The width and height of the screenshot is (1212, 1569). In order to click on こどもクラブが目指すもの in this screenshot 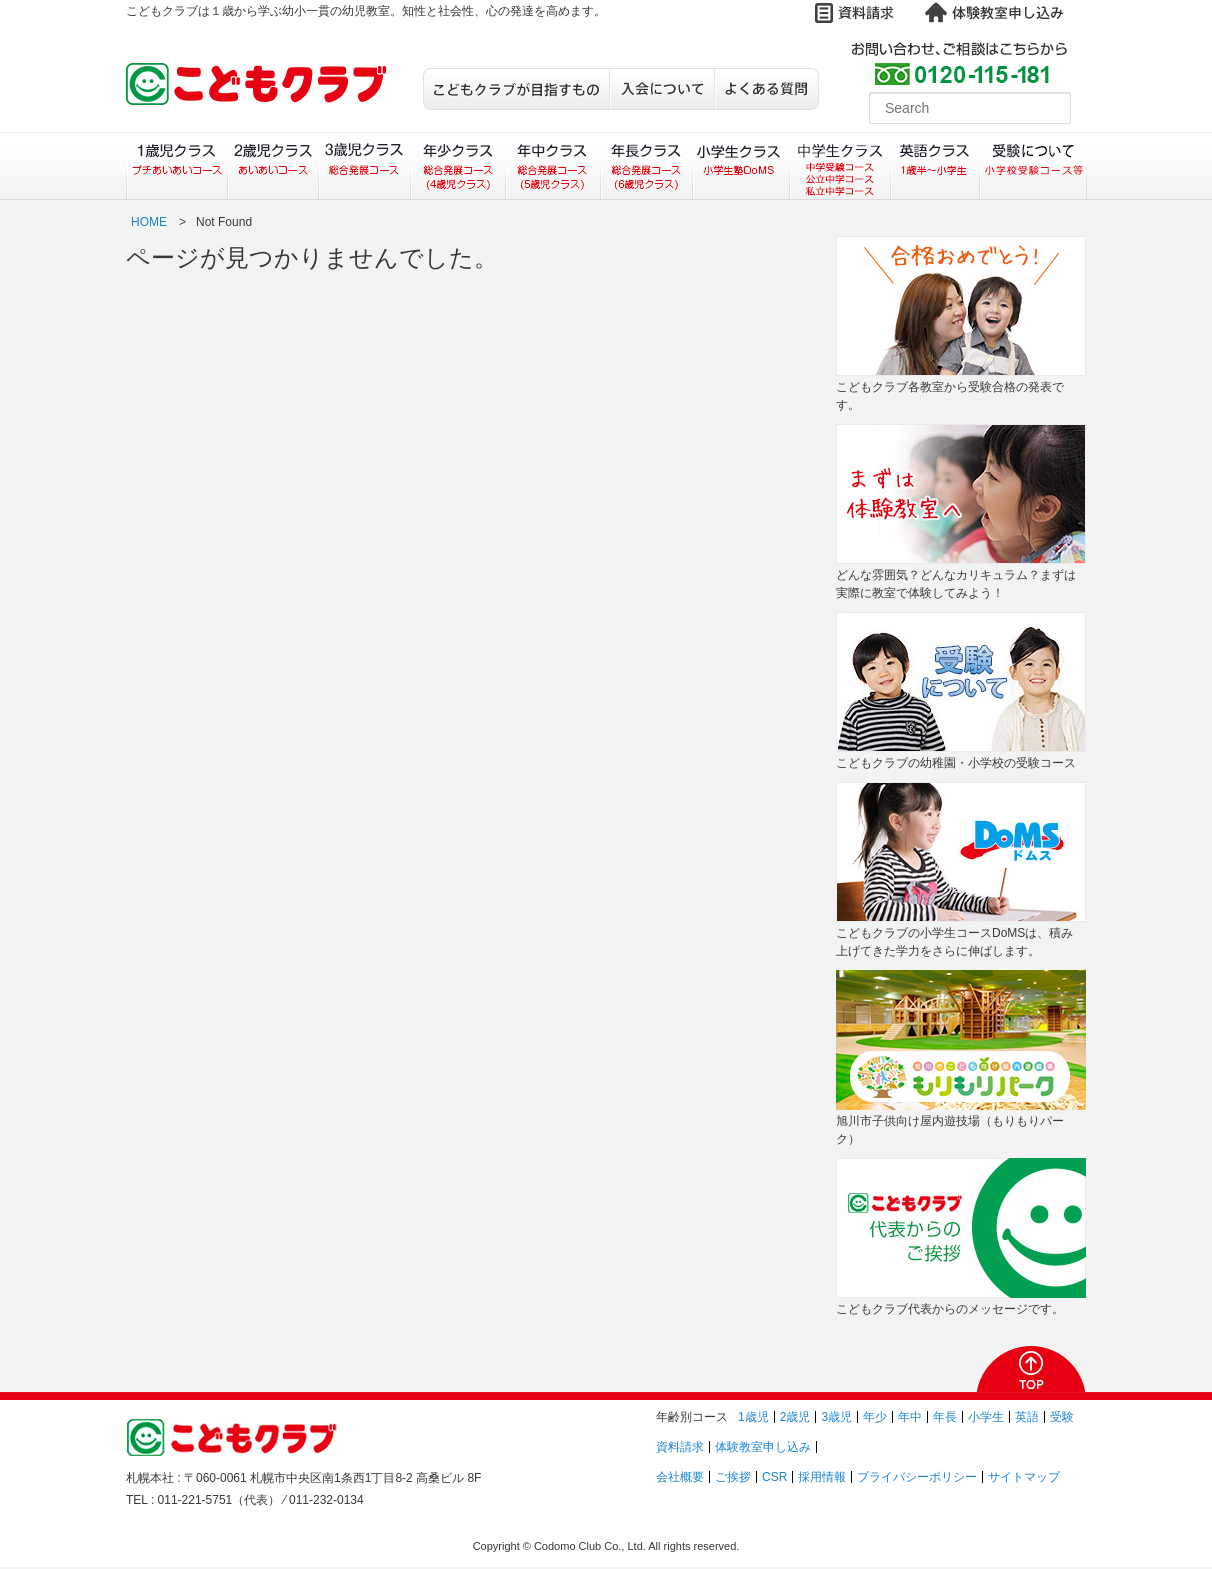, I will do `click(516, 89)`.